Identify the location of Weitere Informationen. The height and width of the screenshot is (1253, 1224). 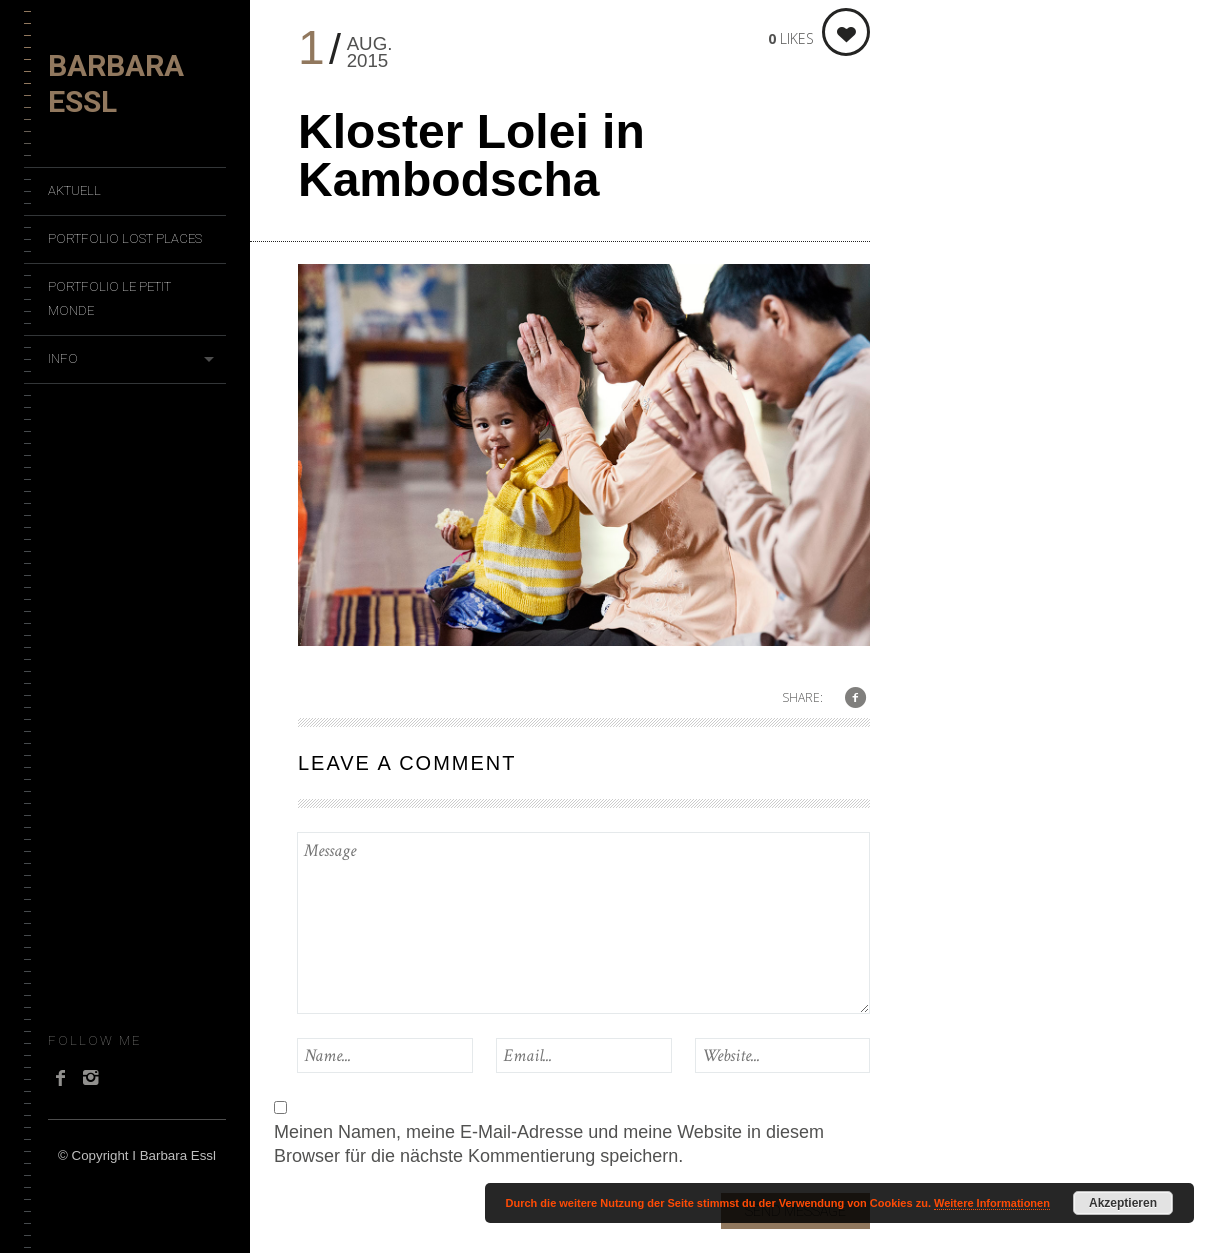
(992, 1203).